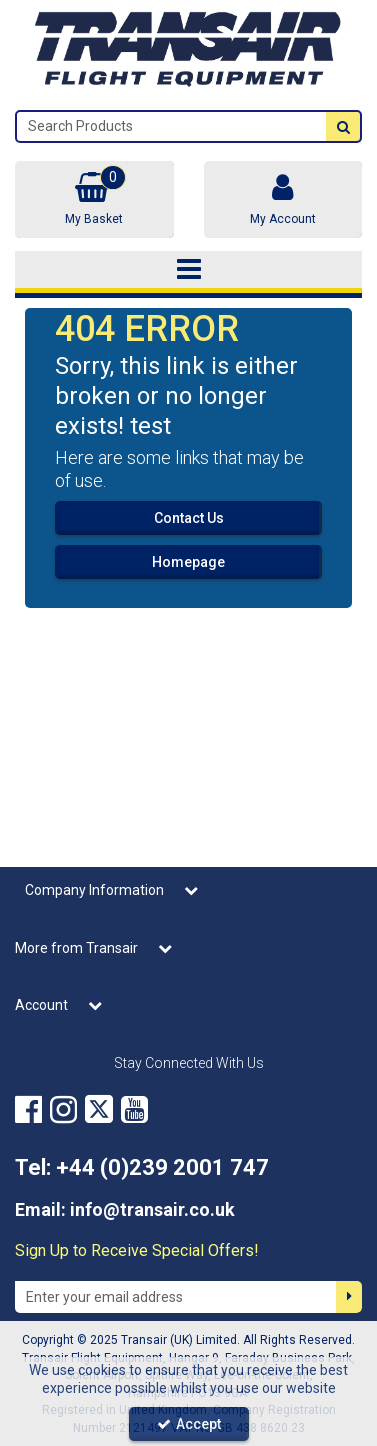 The width and height of the screenshot is (377, 1446). What do you see at coordinates (188, 270) in the screenshot?
I see `[Toggle navigation]` at bounding box center [188, 270].